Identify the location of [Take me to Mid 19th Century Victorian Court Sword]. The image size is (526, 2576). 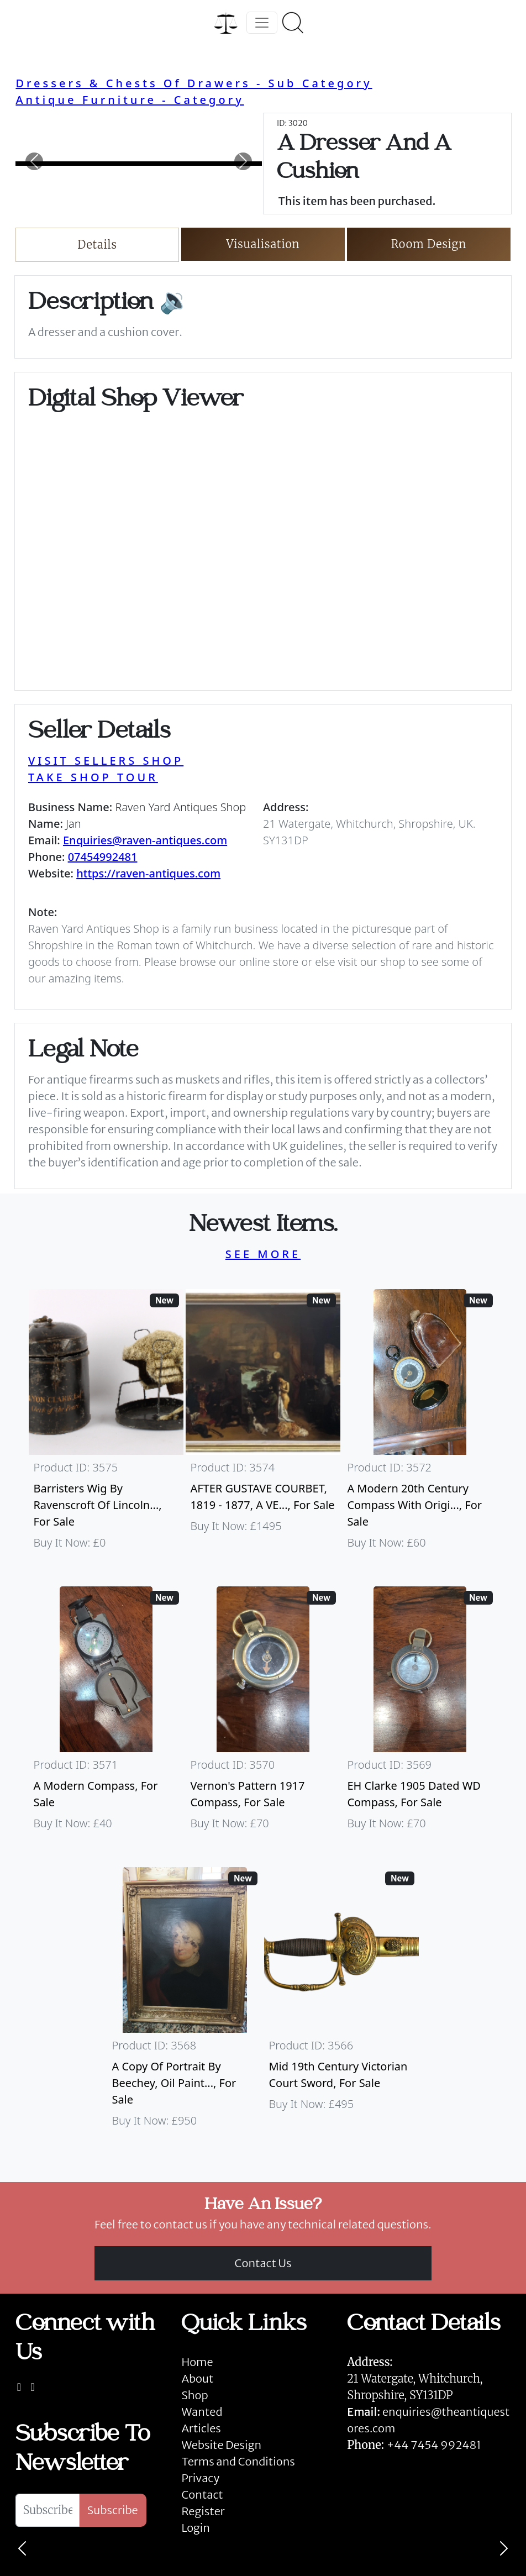
(341, 2002).